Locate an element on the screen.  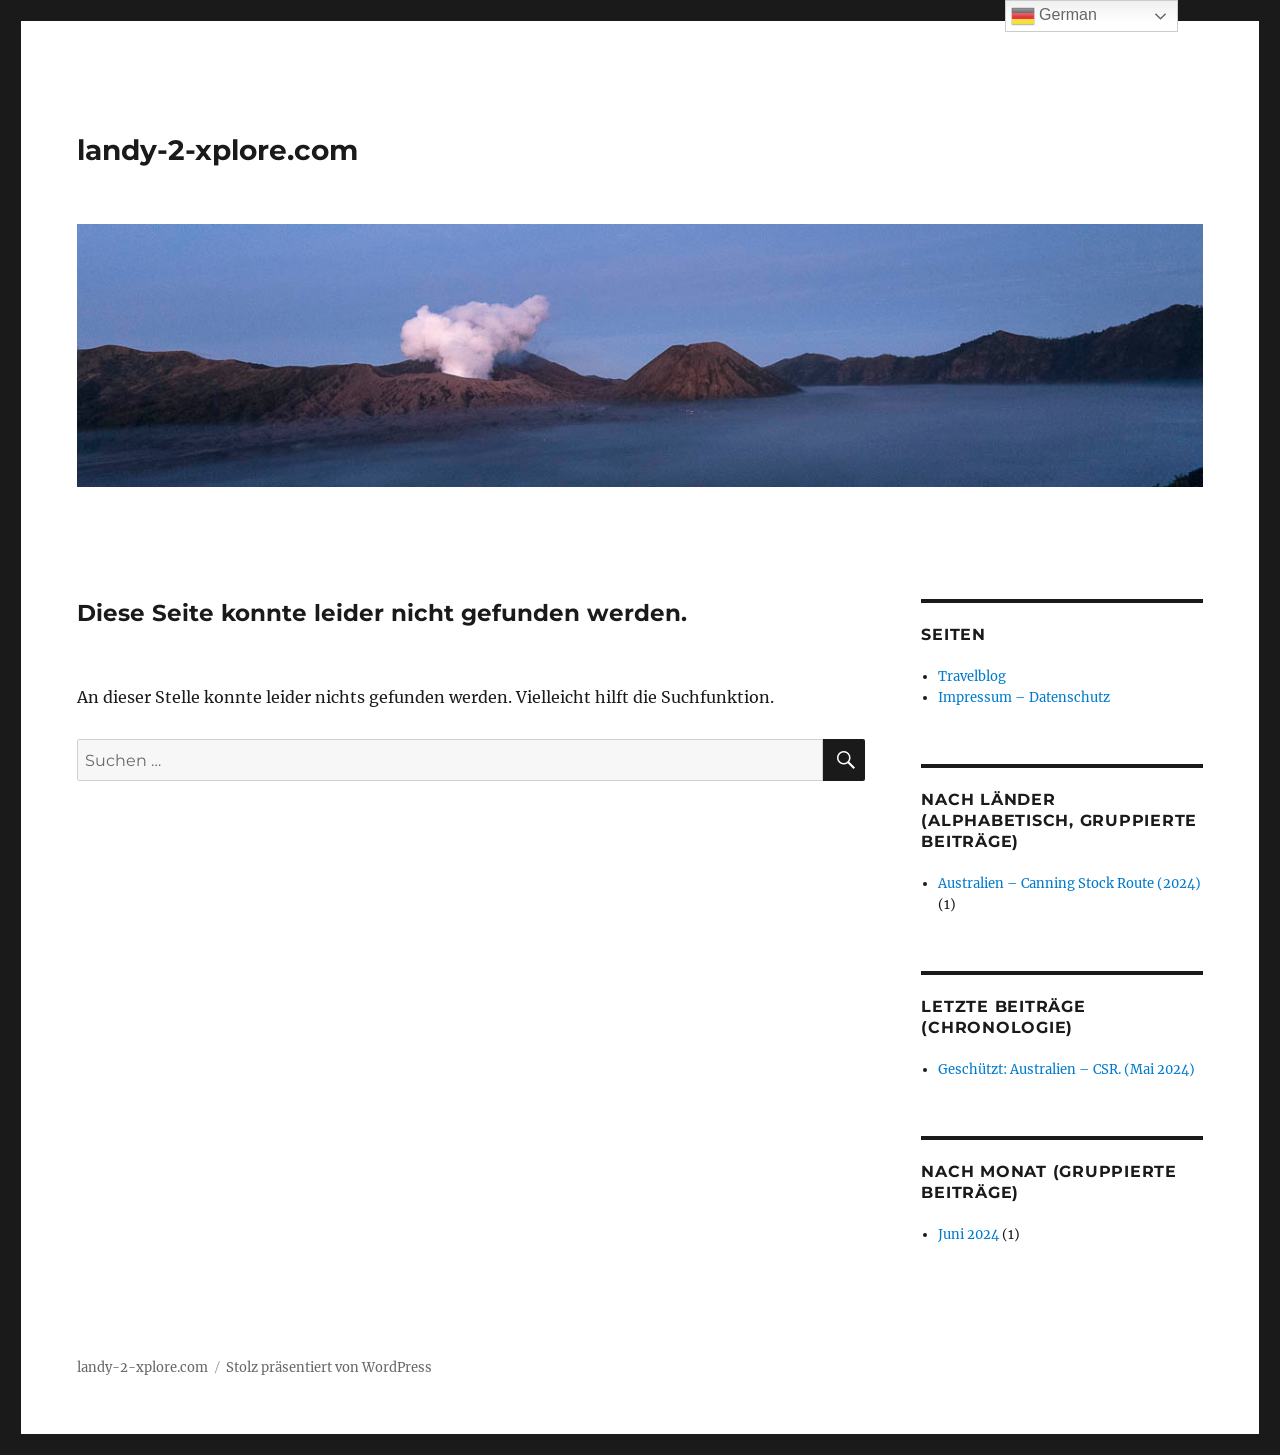
Australien – Canning Stock Route (2024) is located at coordinates (1069, 883).